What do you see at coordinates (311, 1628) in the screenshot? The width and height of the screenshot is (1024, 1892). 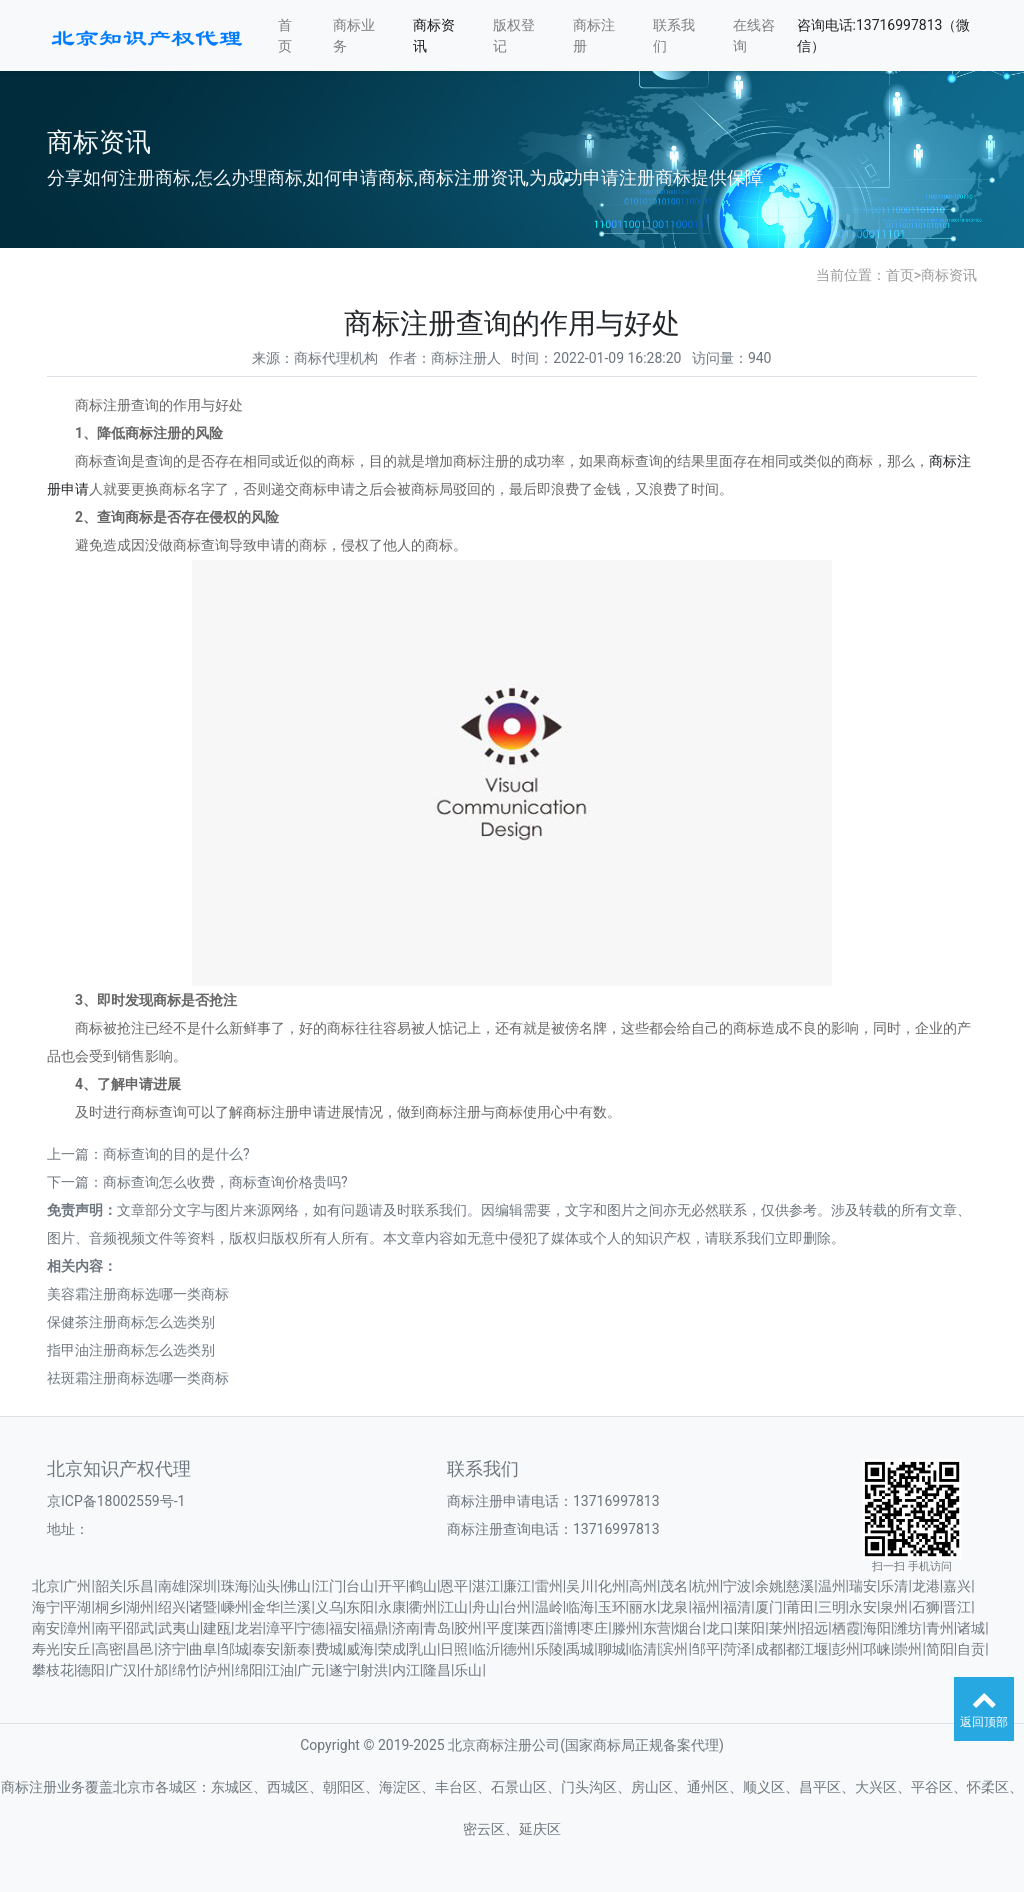 I see `宁德` at bounding box center [311, 1628].